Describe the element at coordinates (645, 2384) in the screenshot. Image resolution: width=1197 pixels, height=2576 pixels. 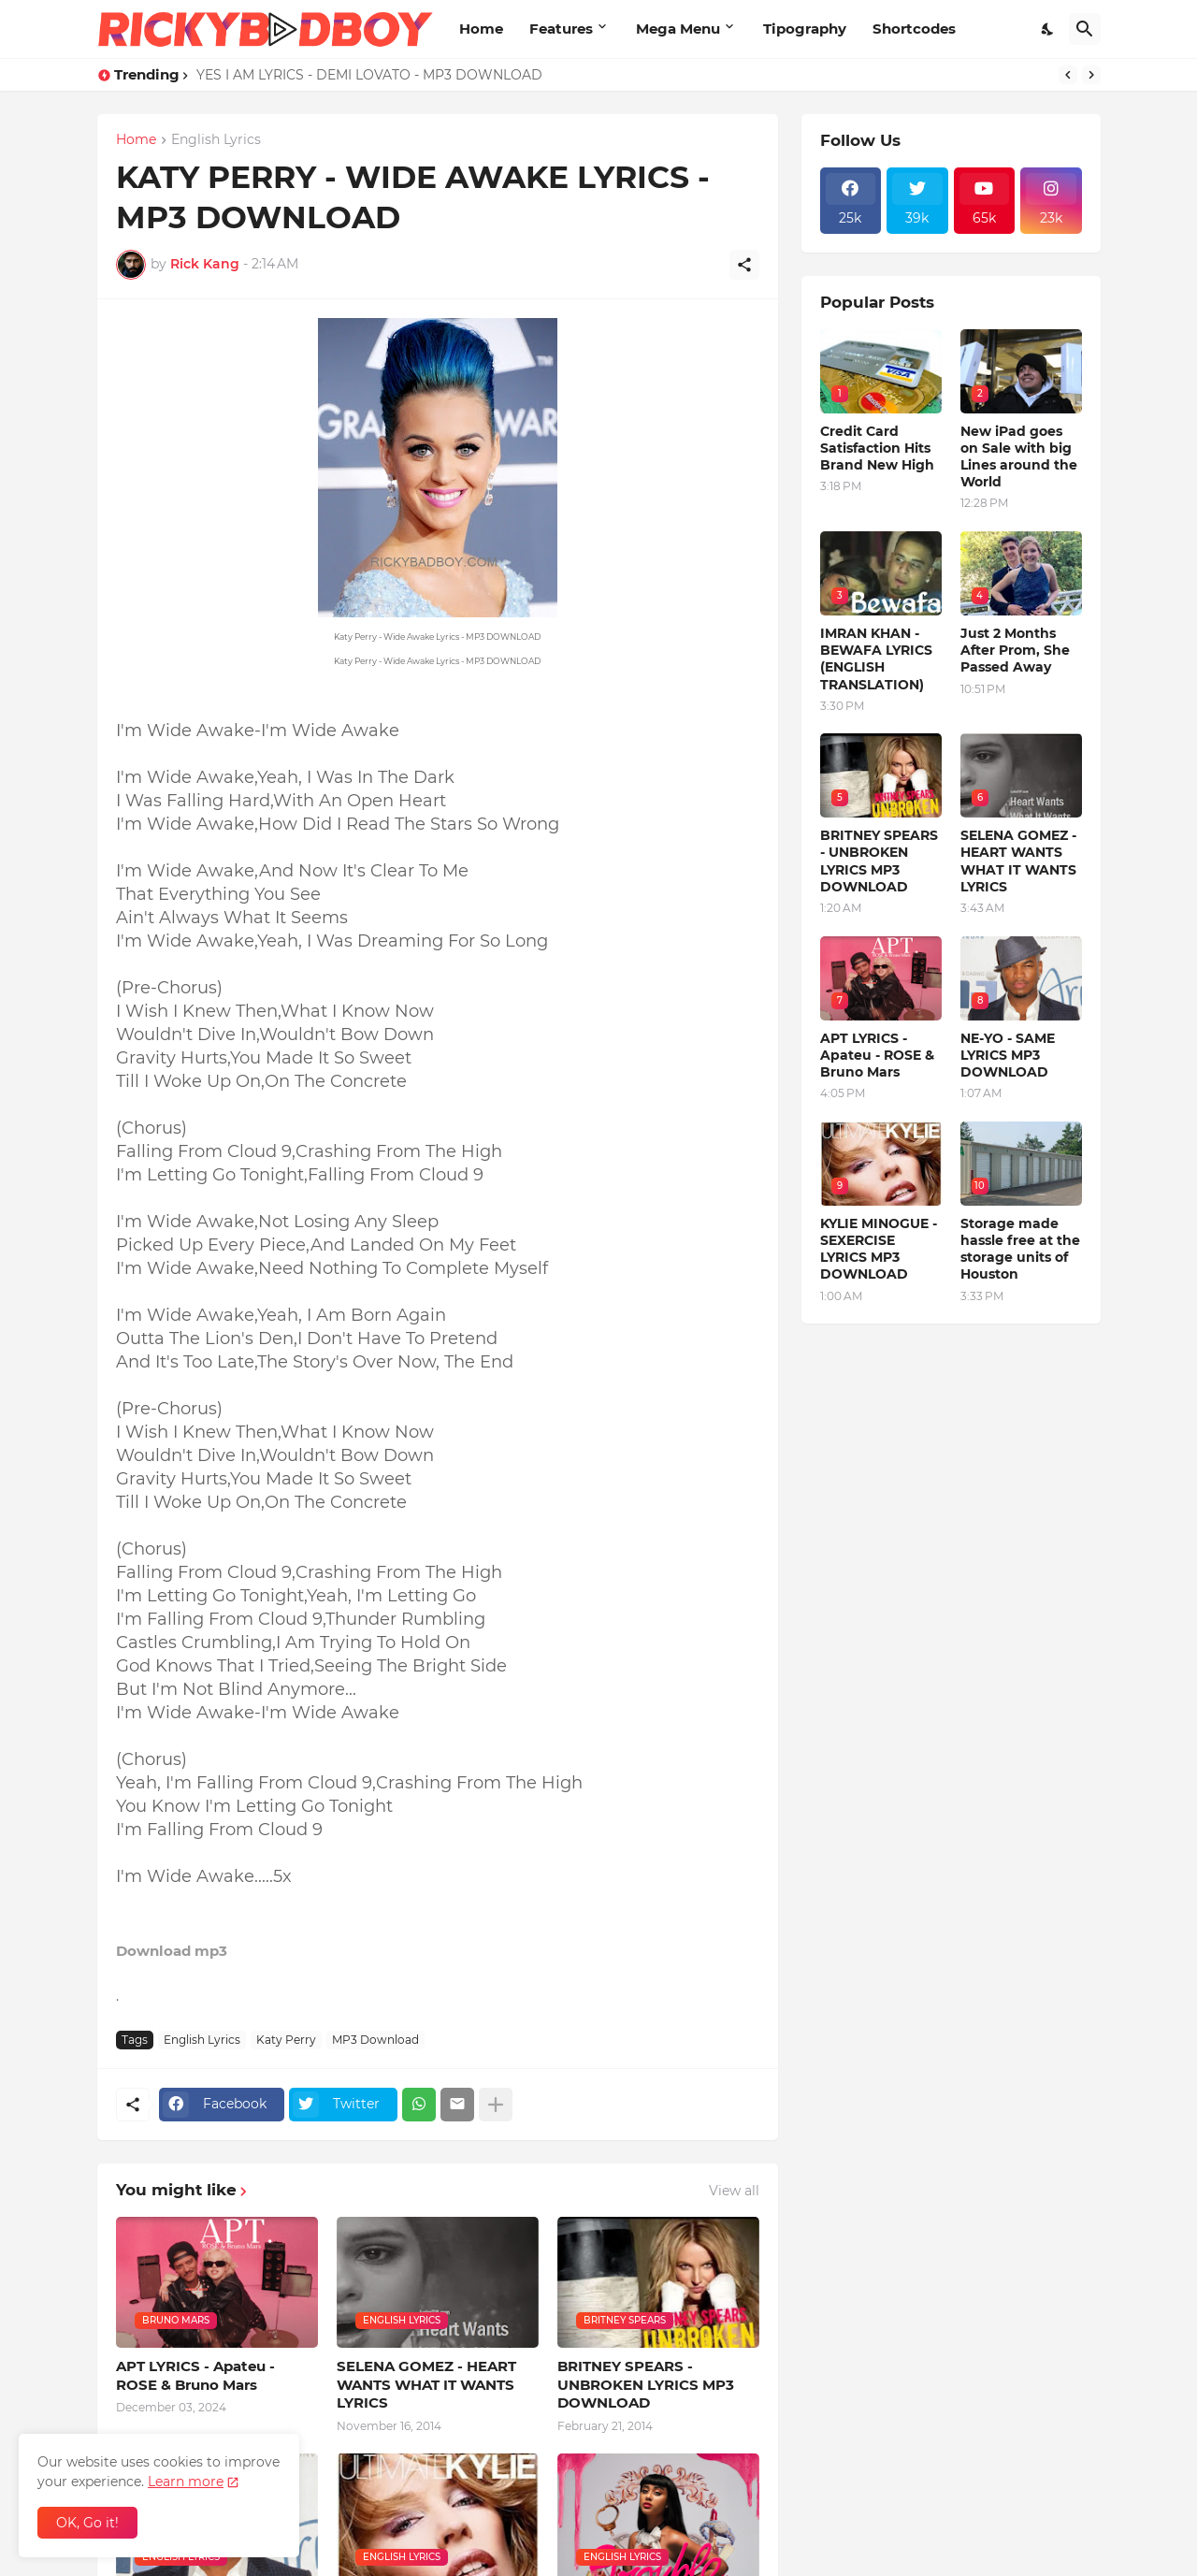
I see `BRITNEY SPEARS - UNBROKEN LYRICS MP3 DOWNLOAD` at that location.